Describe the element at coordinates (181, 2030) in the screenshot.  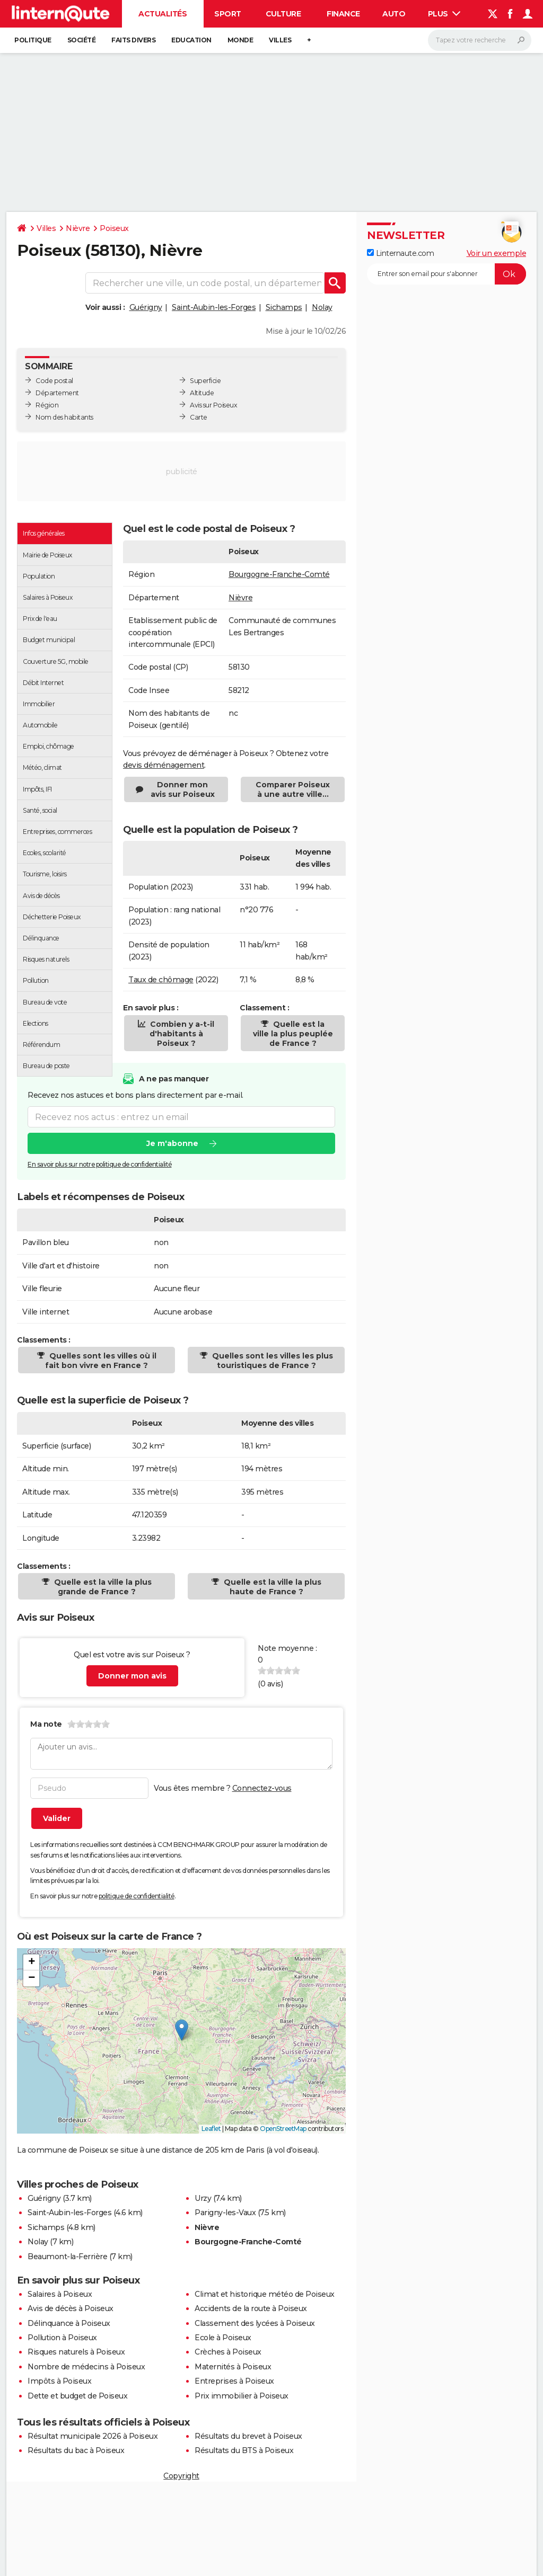
I see `[button]` at that location.